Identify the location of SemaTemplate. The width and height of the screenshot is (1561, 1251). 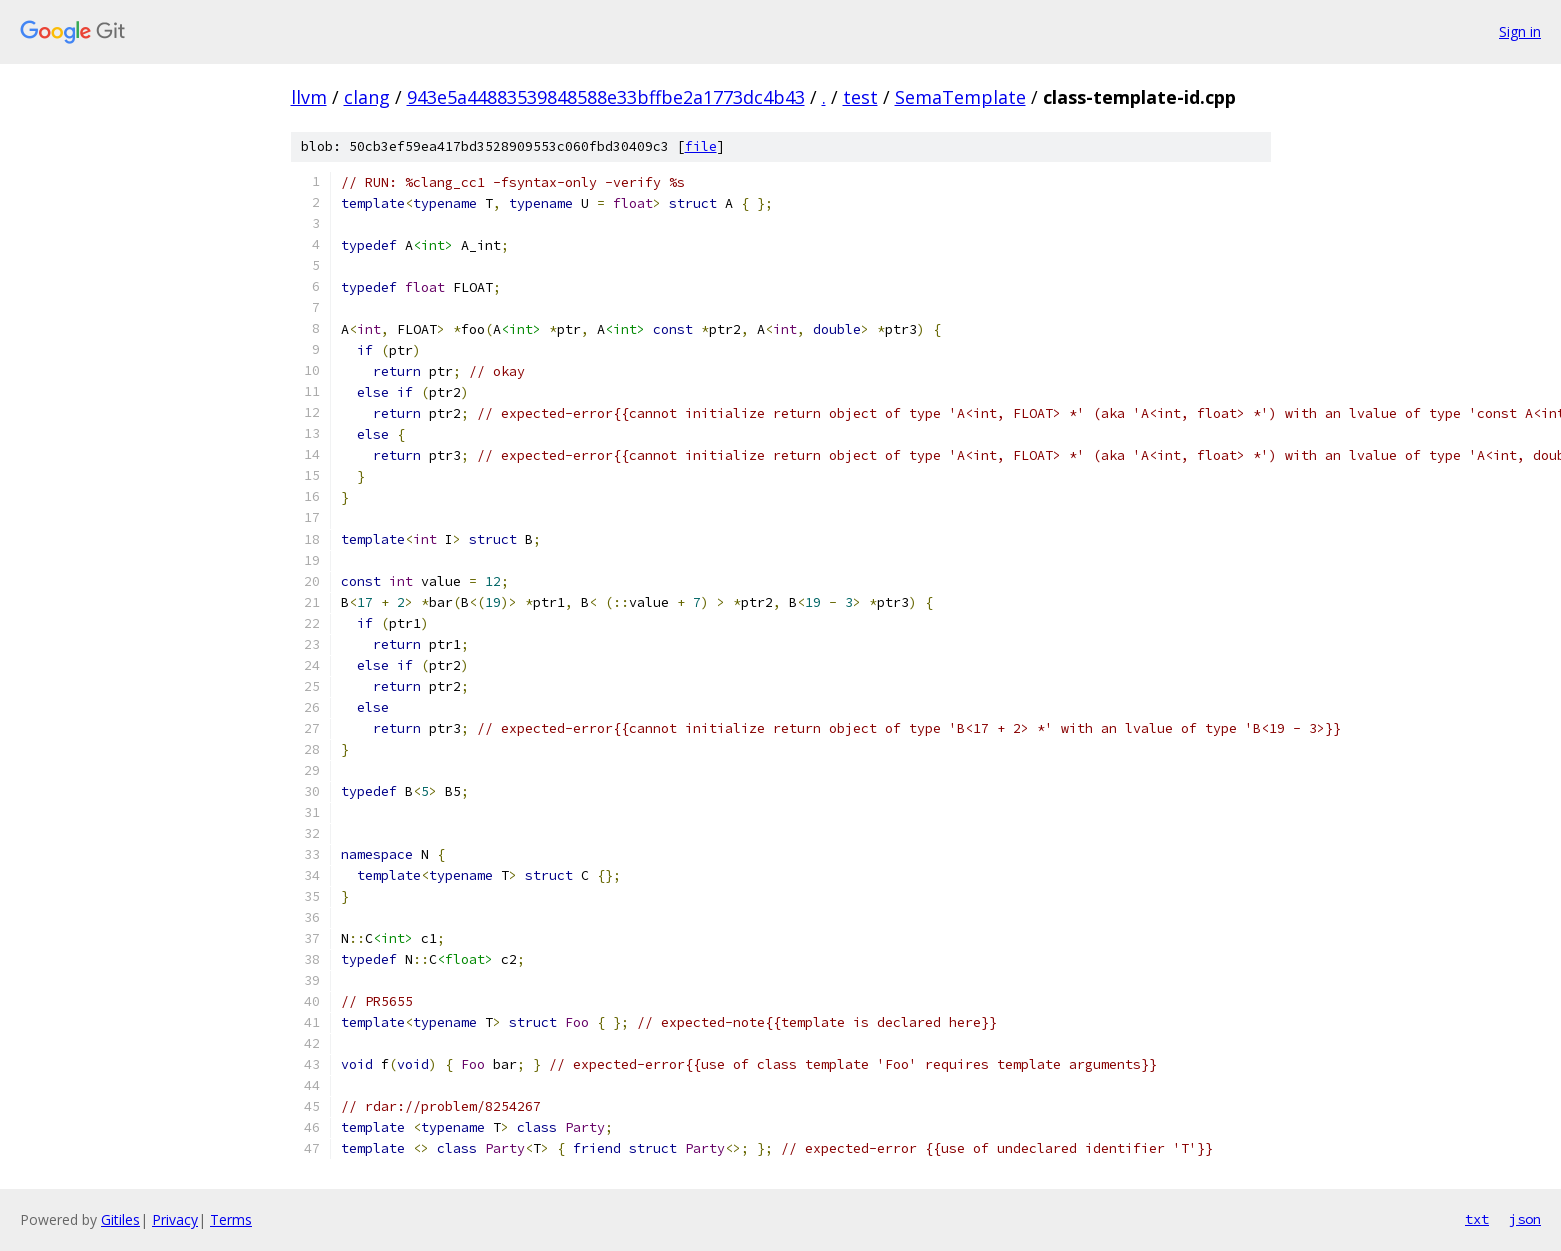
(960, 97).